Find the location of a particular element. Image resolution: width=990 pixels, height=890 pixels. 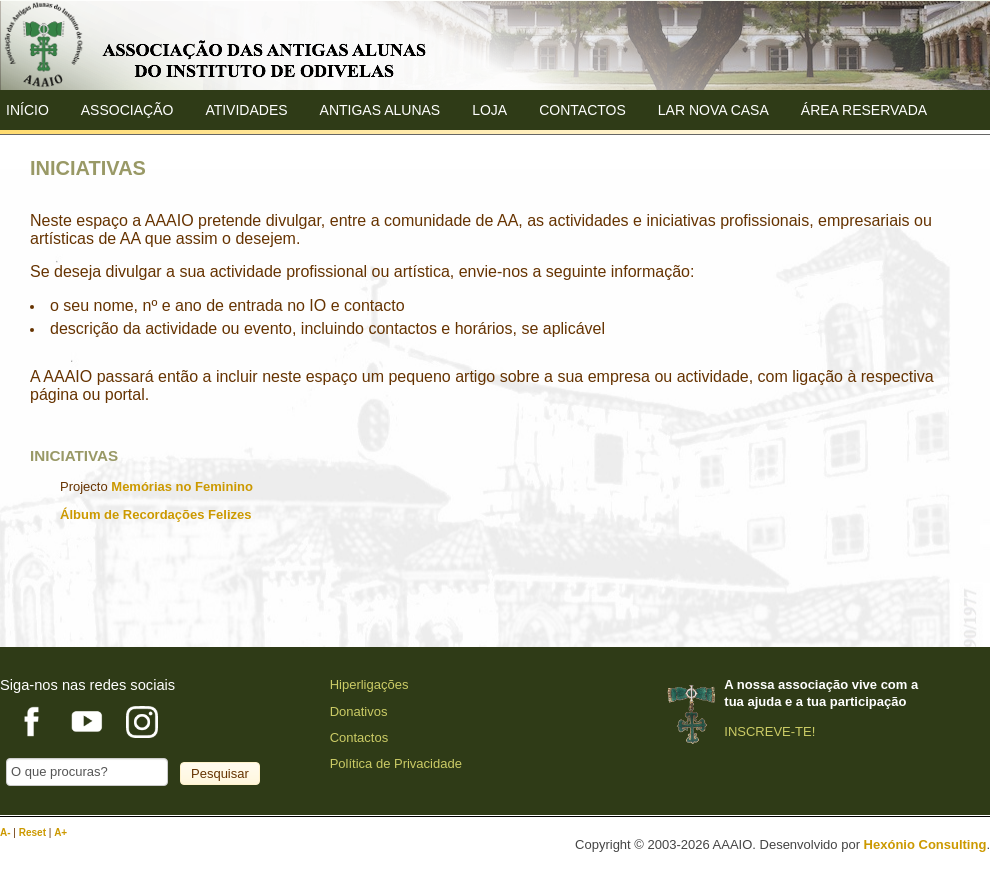

Hiperligações is located at coordinates (369, 684).